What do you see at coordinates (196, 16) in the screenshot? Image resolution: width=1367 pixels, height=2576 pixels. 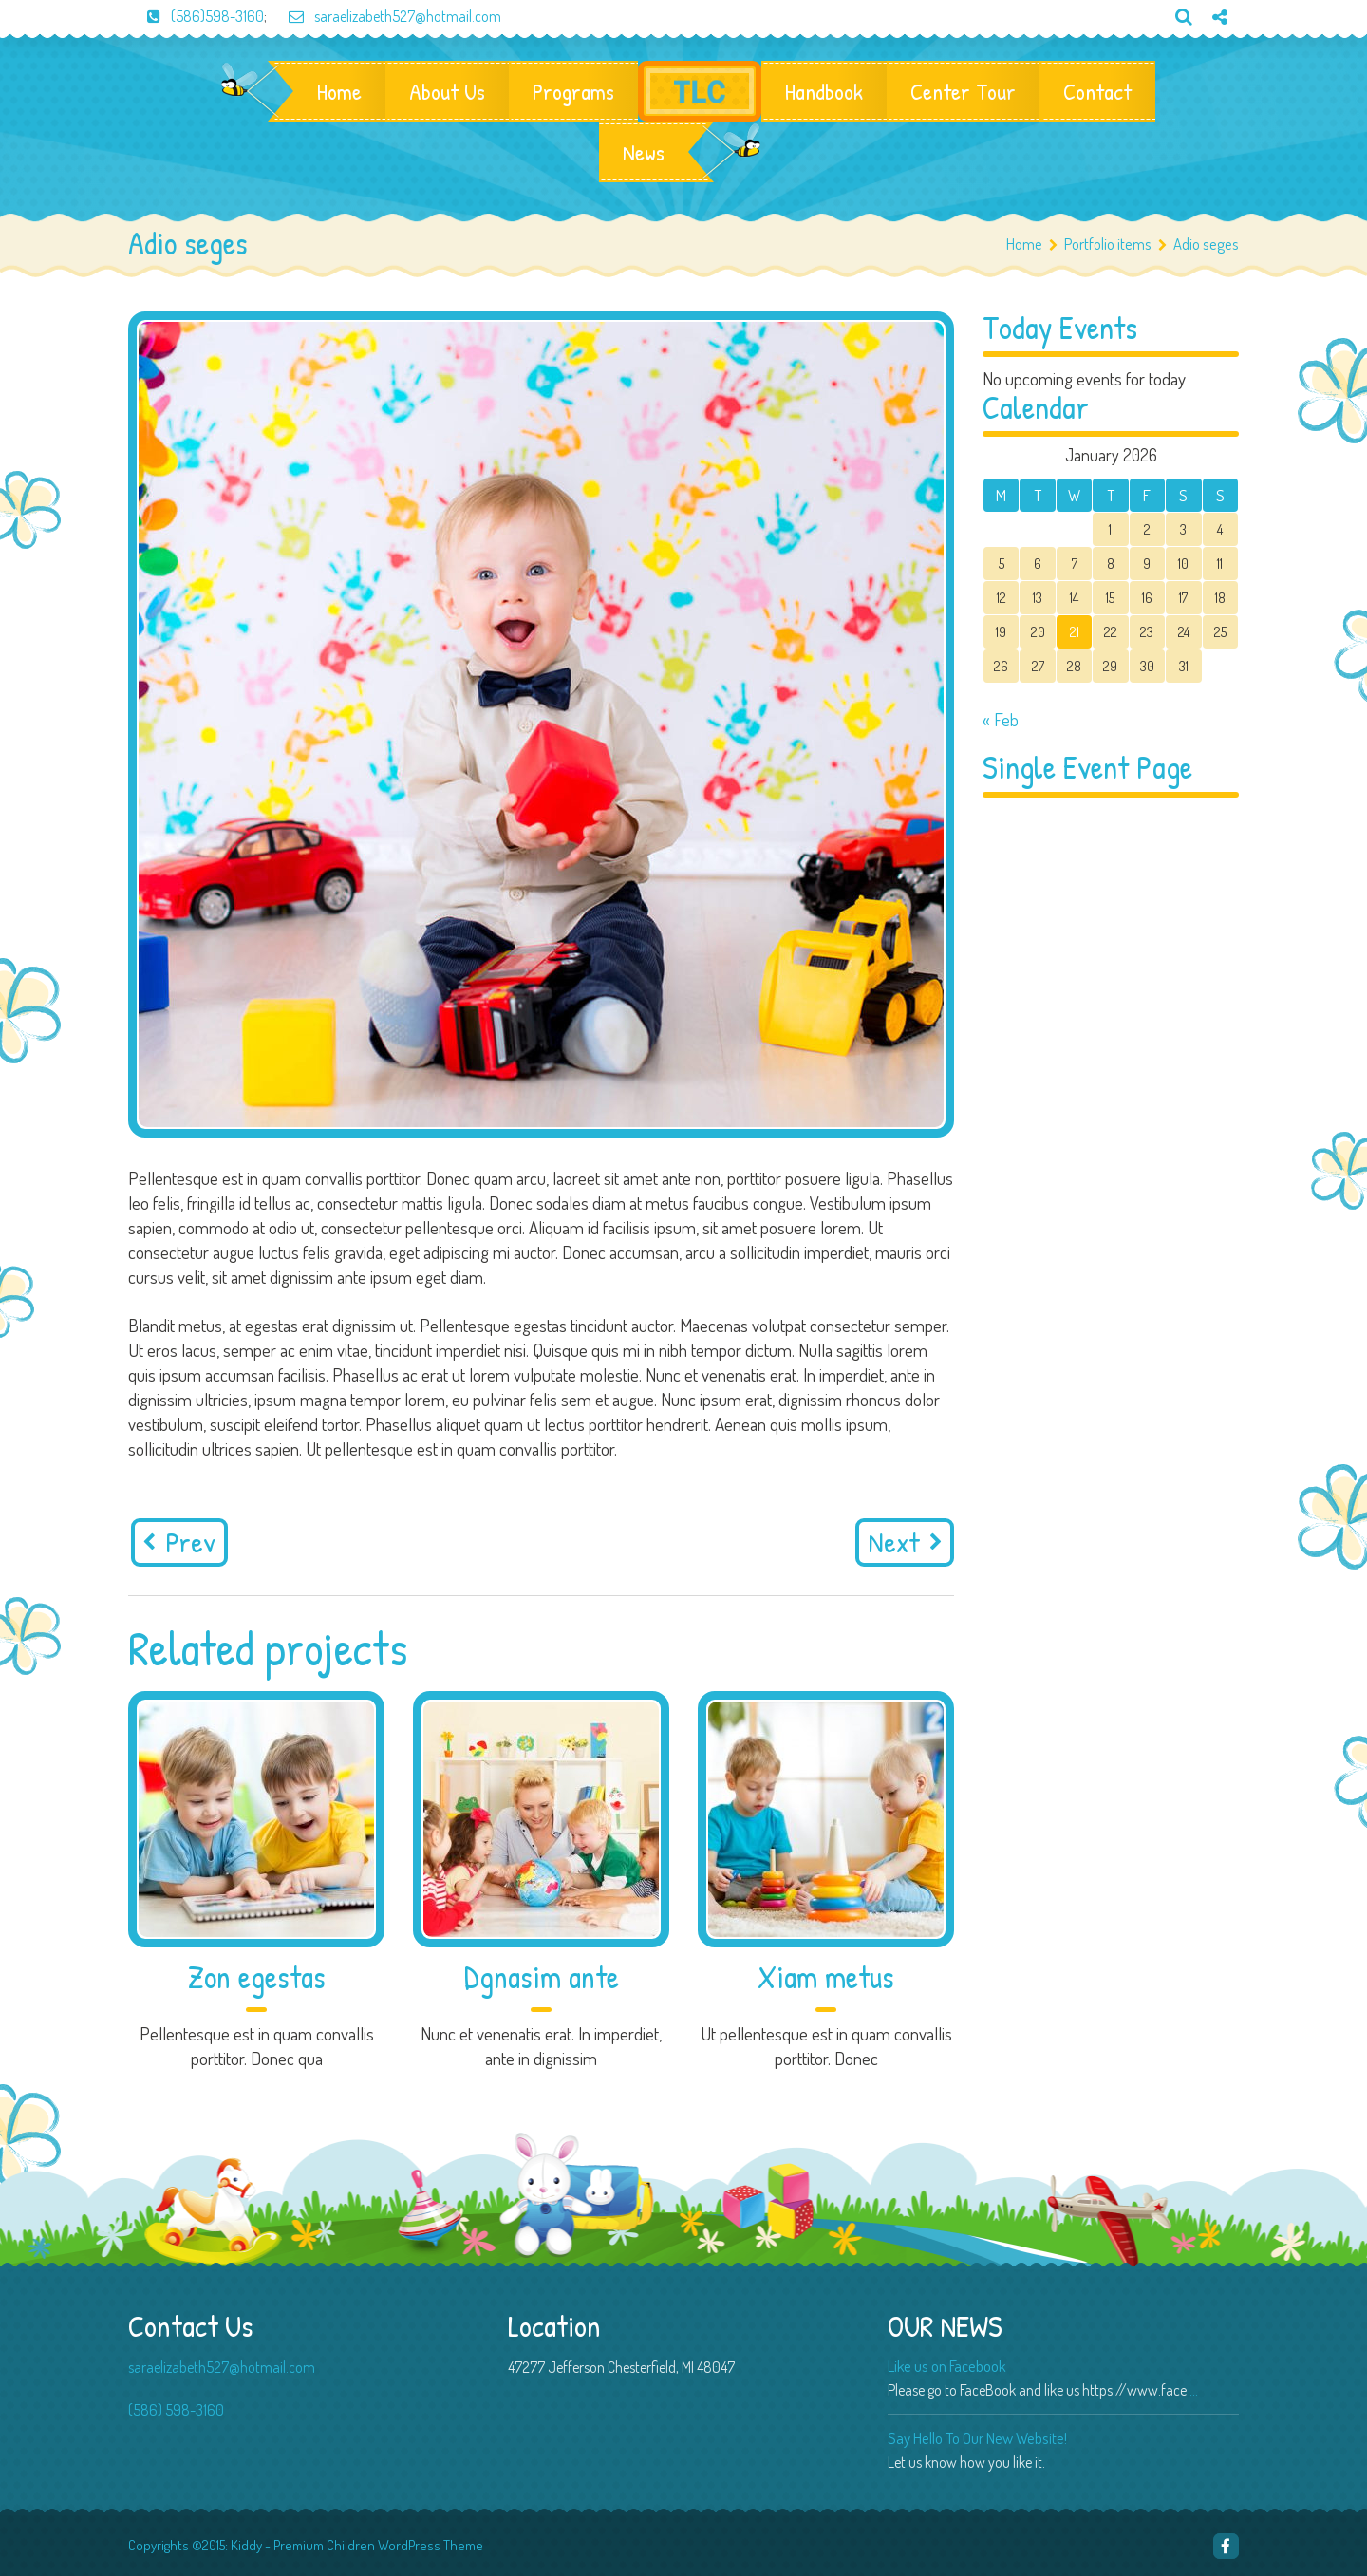 I see `(586)598-3160` at bounding box center [196, 16].